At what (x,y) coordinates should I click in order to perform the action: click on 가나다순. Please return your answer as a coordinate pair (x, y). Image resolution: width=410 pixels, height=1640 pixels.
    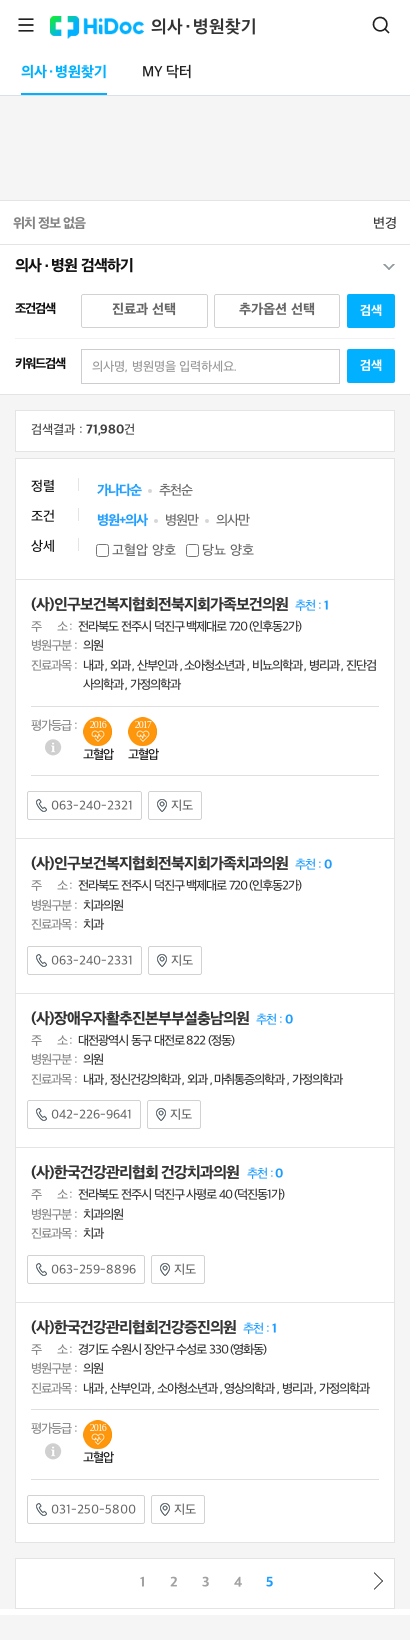
    Looking at the image, I should click on (119, 490).